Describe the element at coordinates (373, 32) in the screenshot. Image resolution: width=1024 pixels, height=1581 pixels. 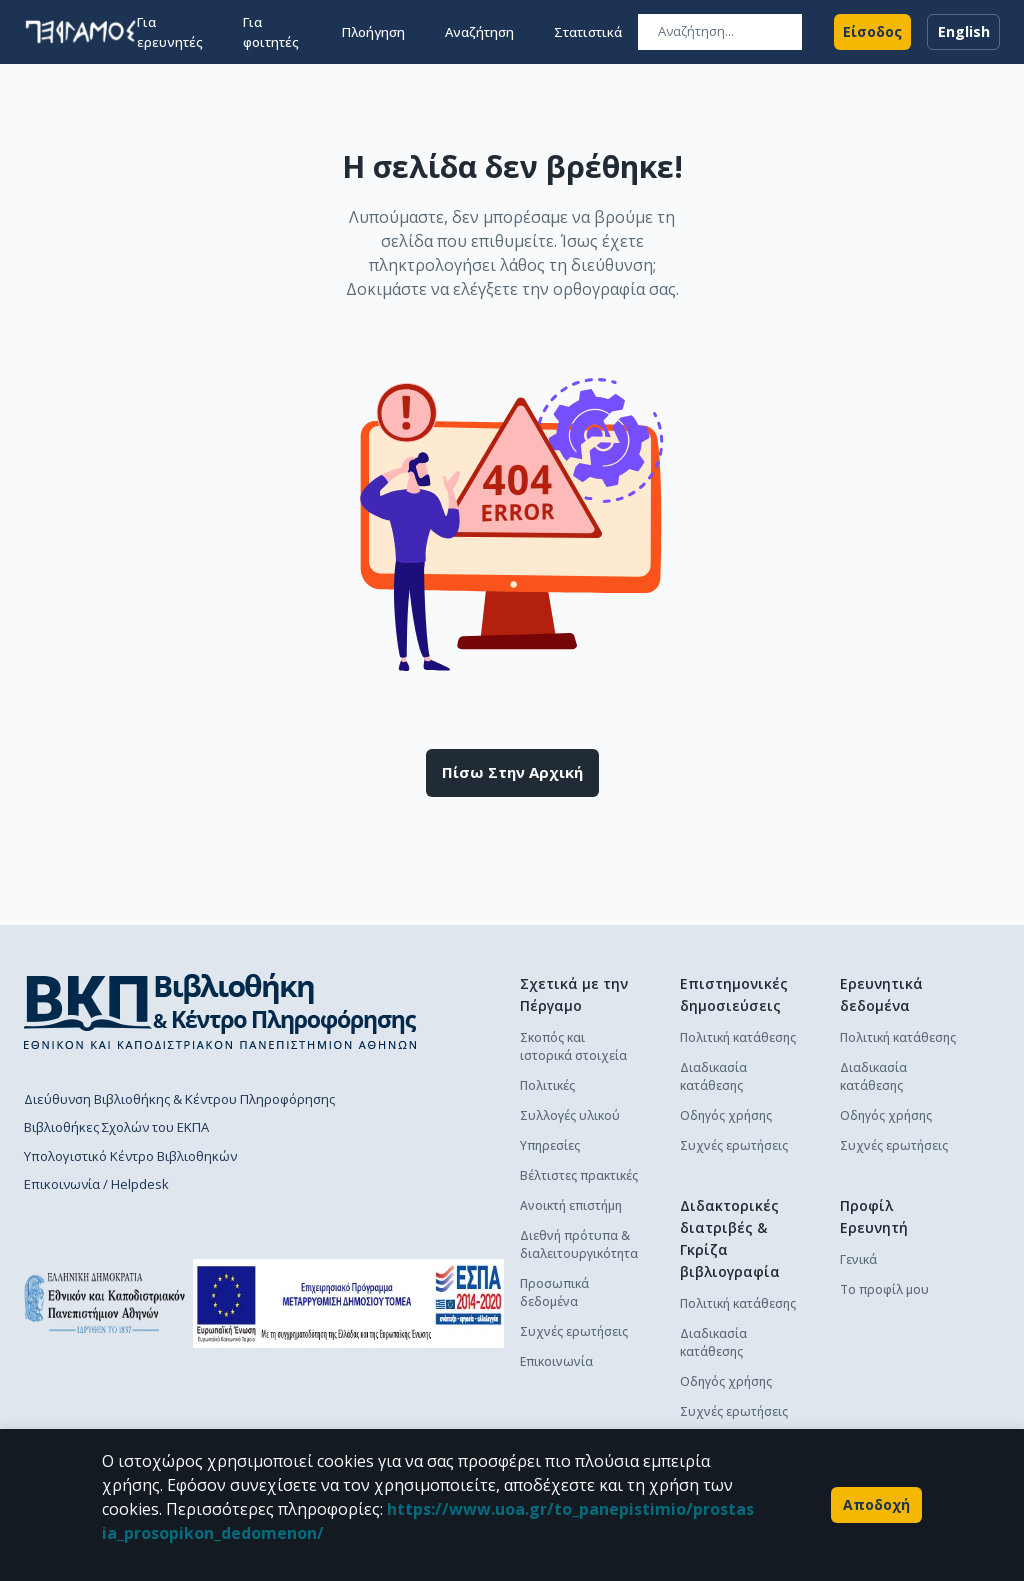
I see `Πλοήγηση [button]` at that location.